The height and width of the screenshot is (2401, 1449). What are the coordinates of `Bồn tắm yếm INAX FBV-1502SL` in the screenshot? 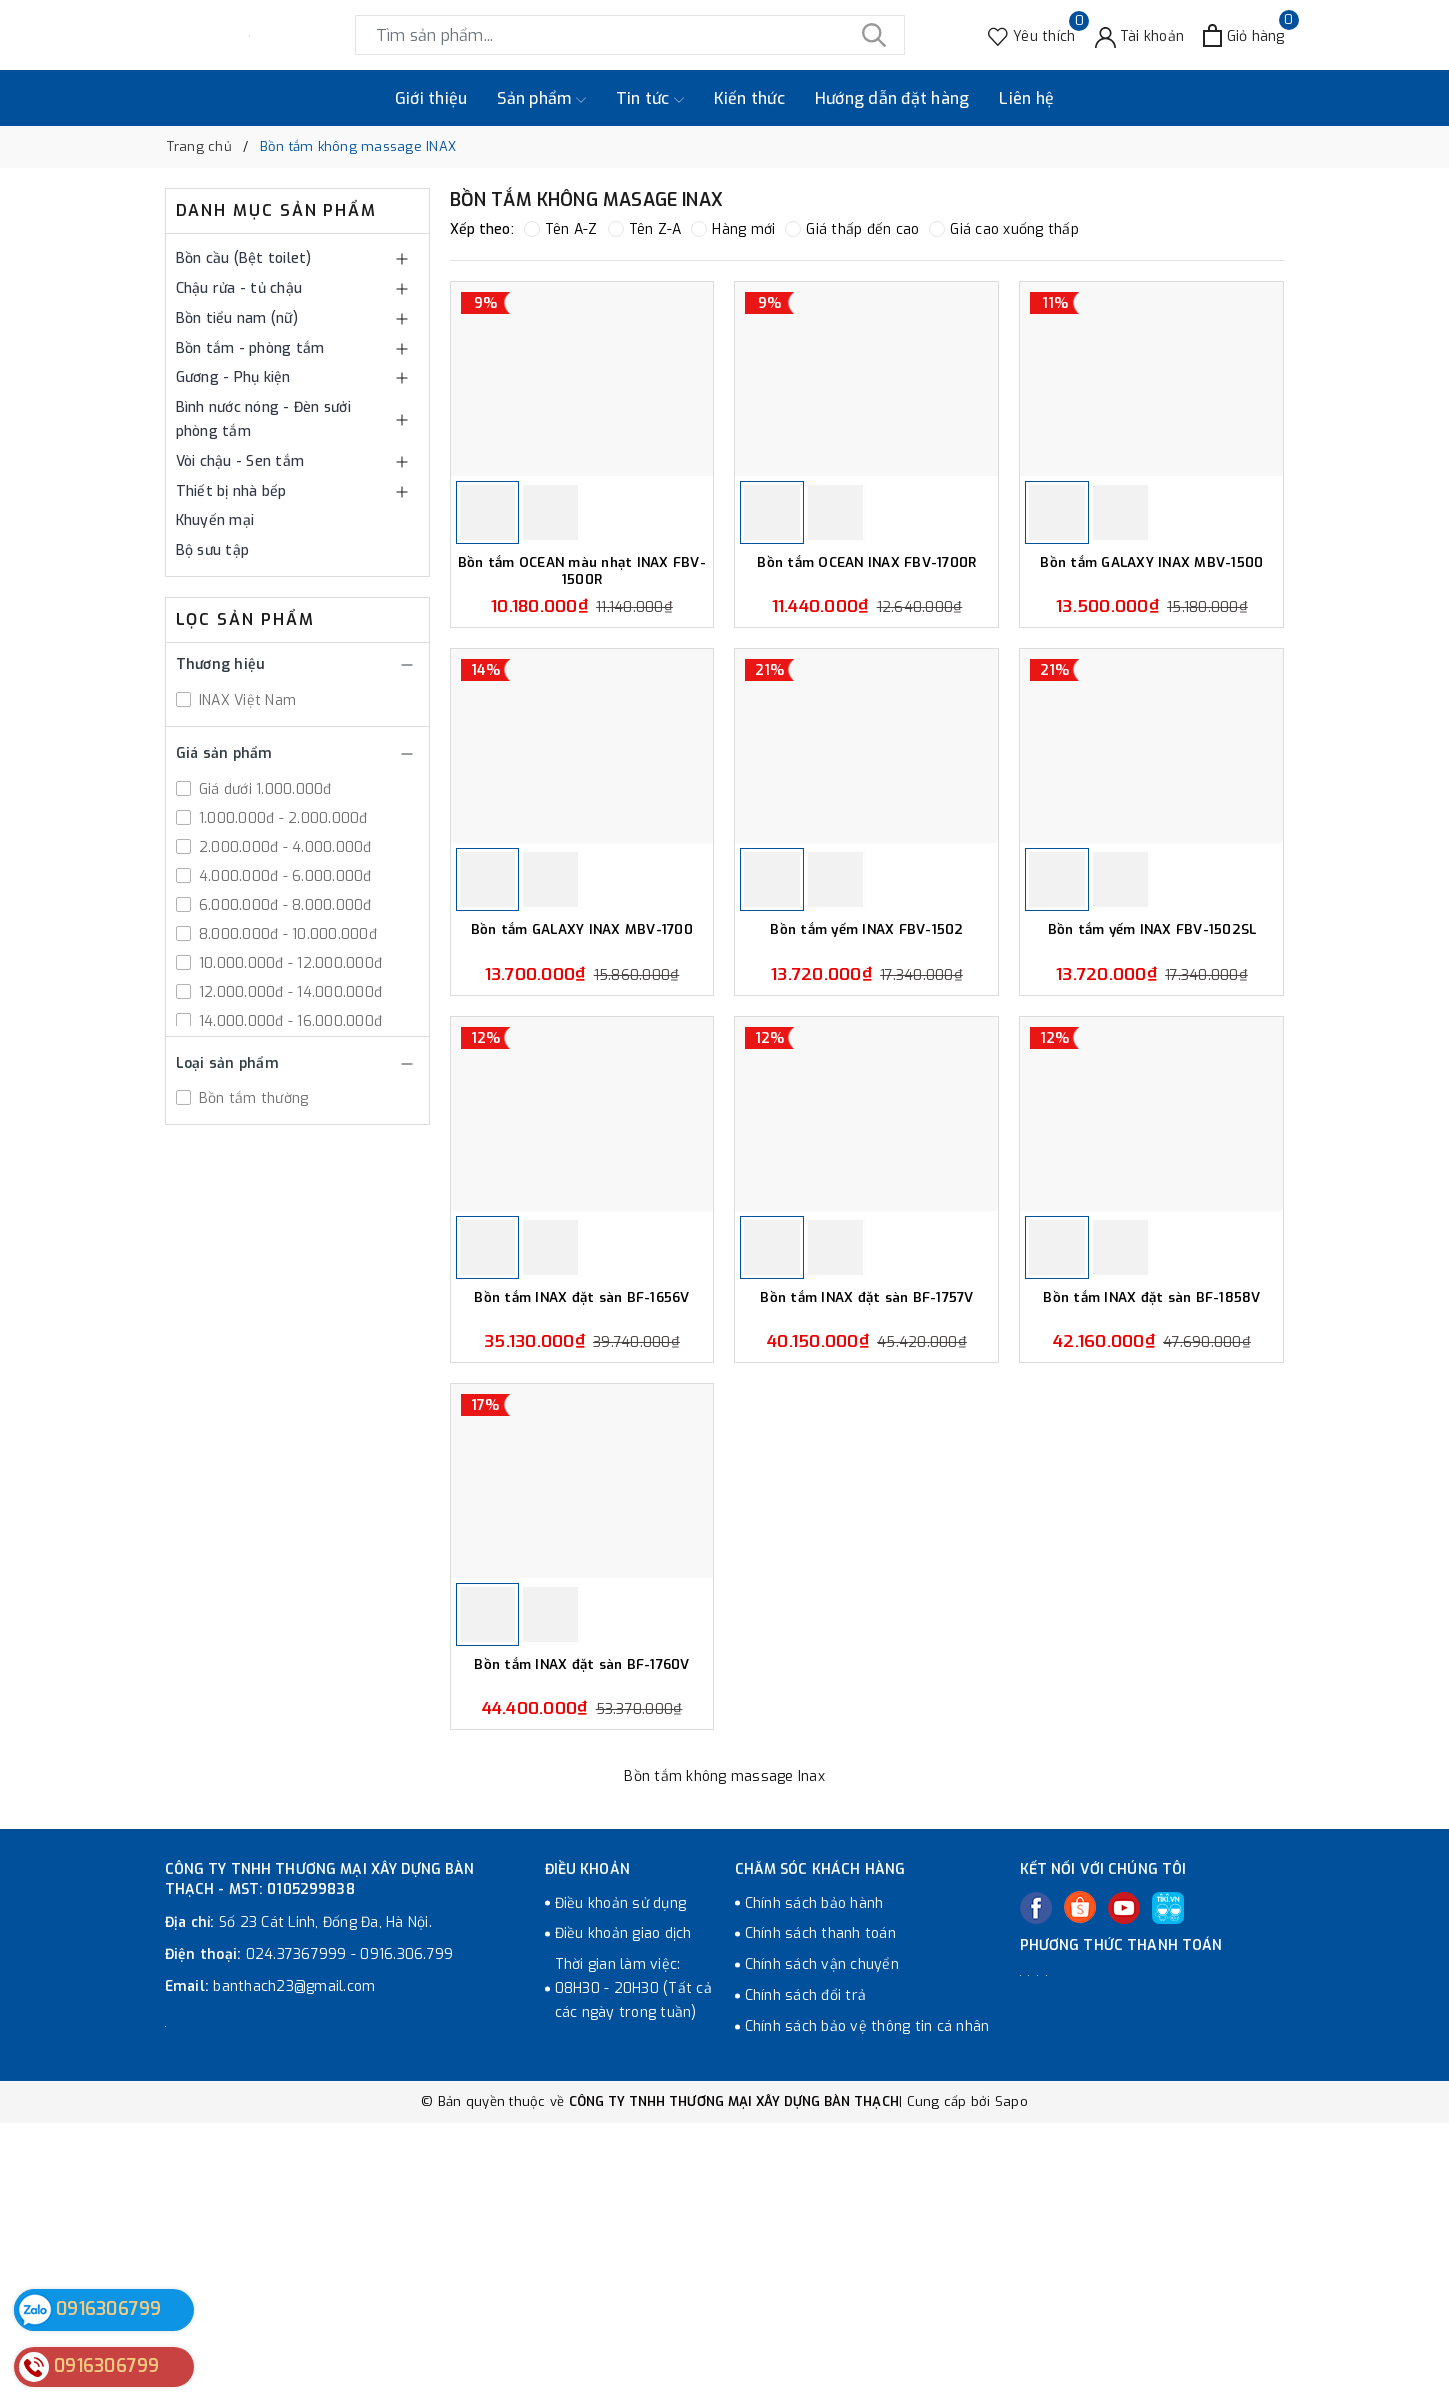 It's located at (1152, 1069).